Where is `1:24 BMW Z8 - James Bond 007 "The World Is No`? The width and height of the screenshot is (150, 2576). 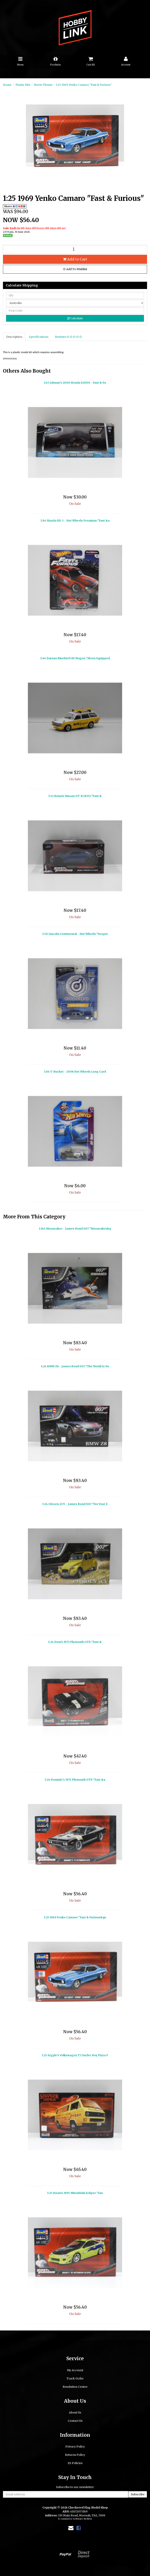
1:24 BMW Z8 - James Bond 007 "The World Is No is located at coordinates (75, 1366).